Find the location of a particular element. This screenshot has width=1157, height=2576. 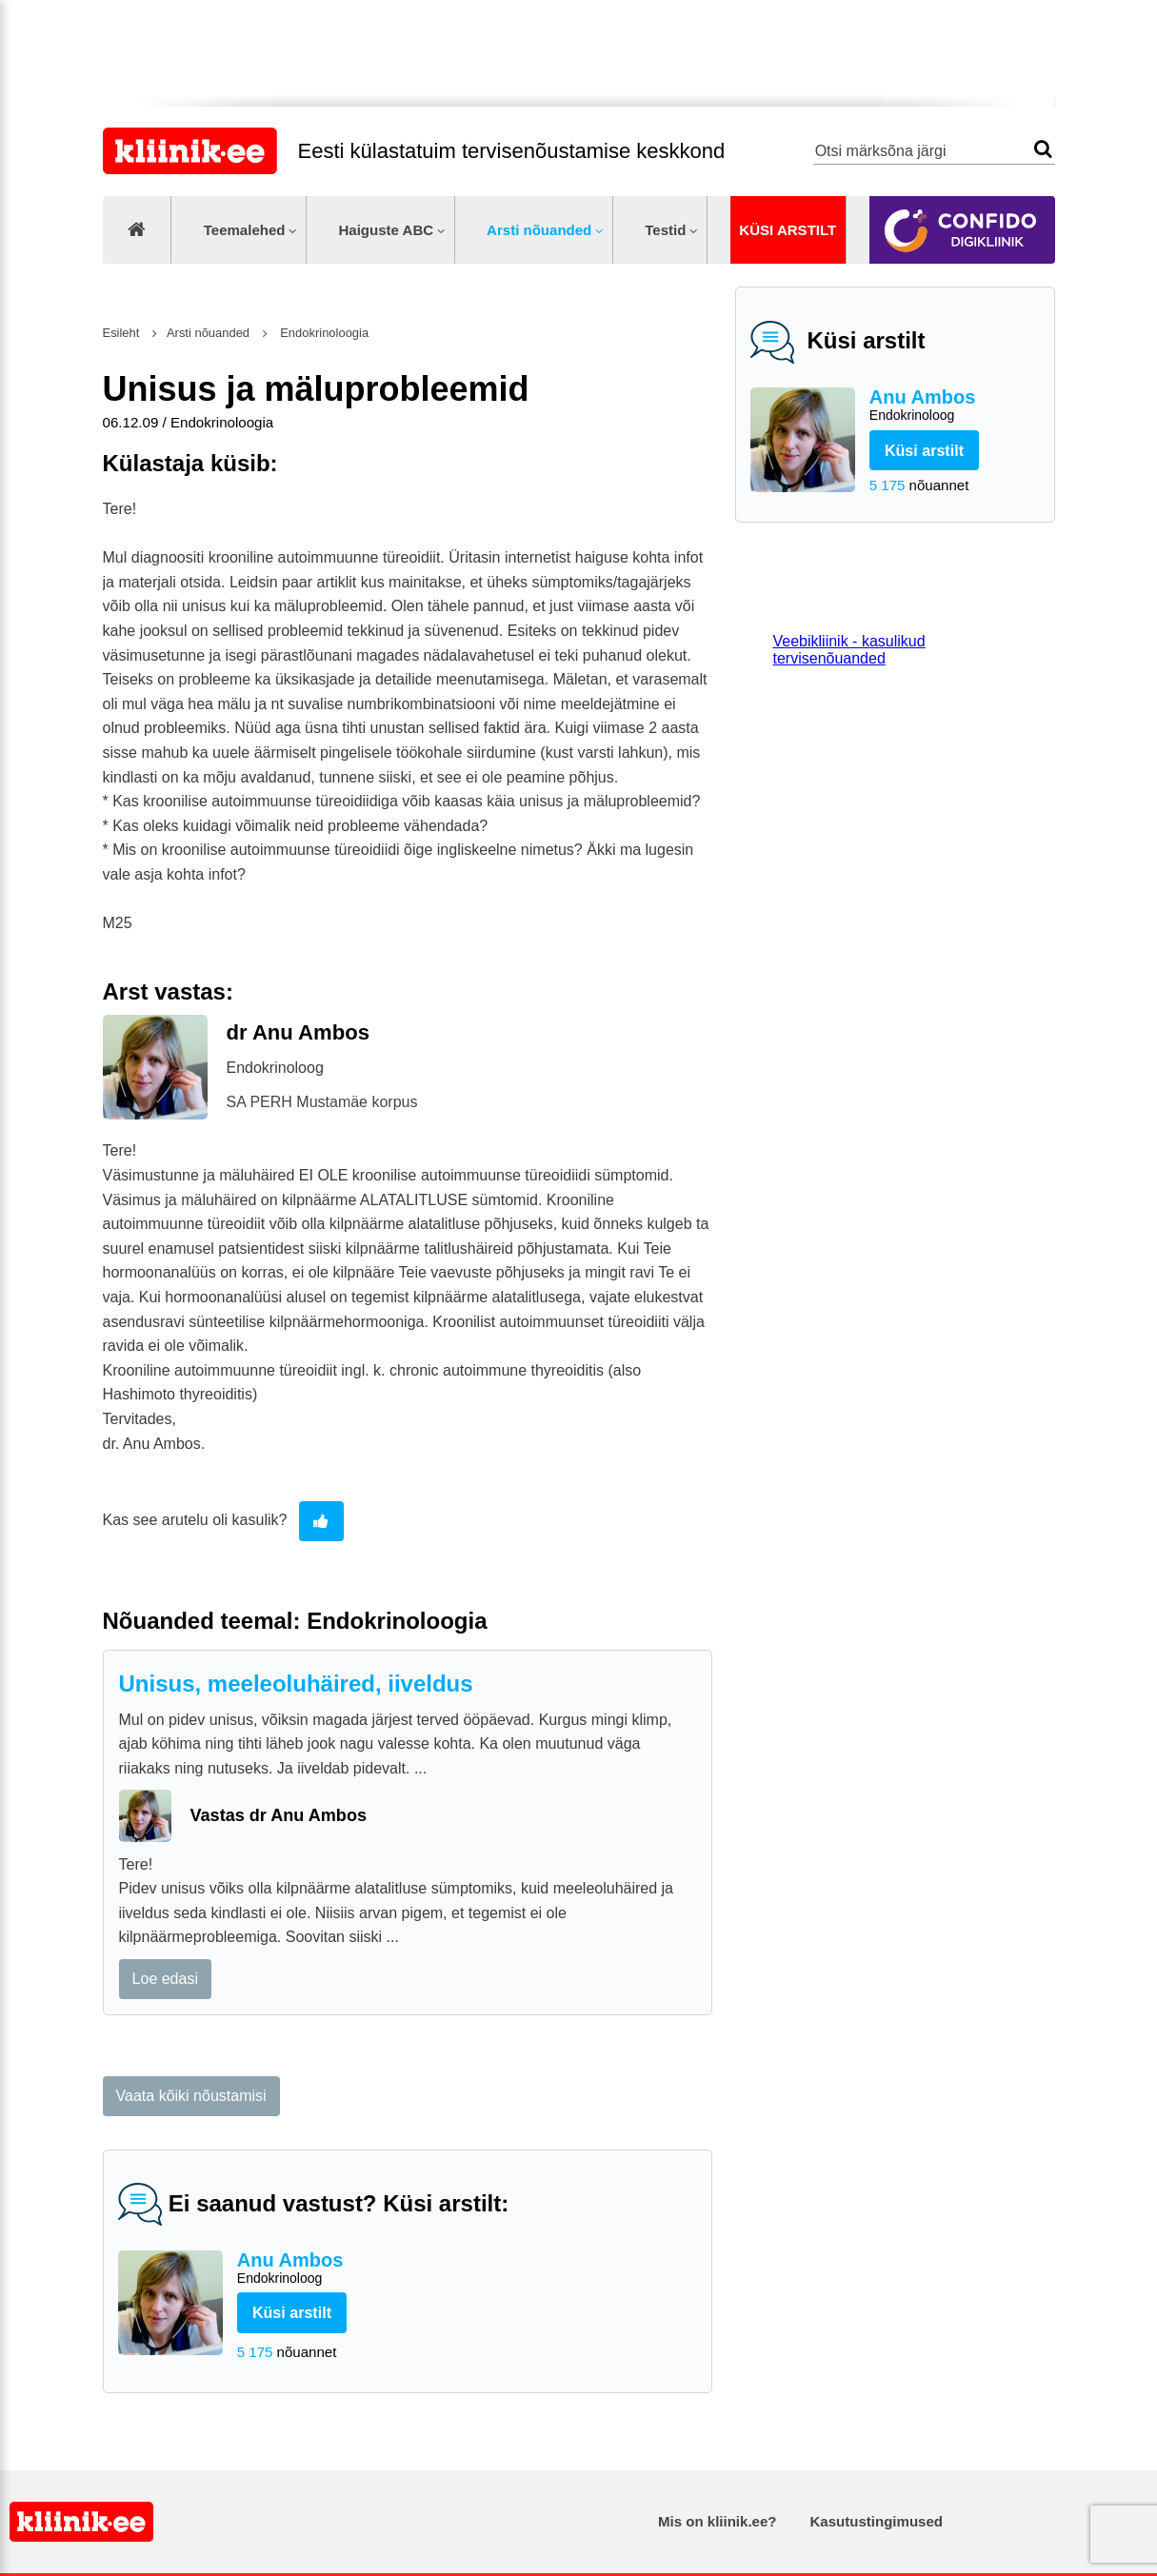

Küsi arstilt is located at coordinates (787, 230).